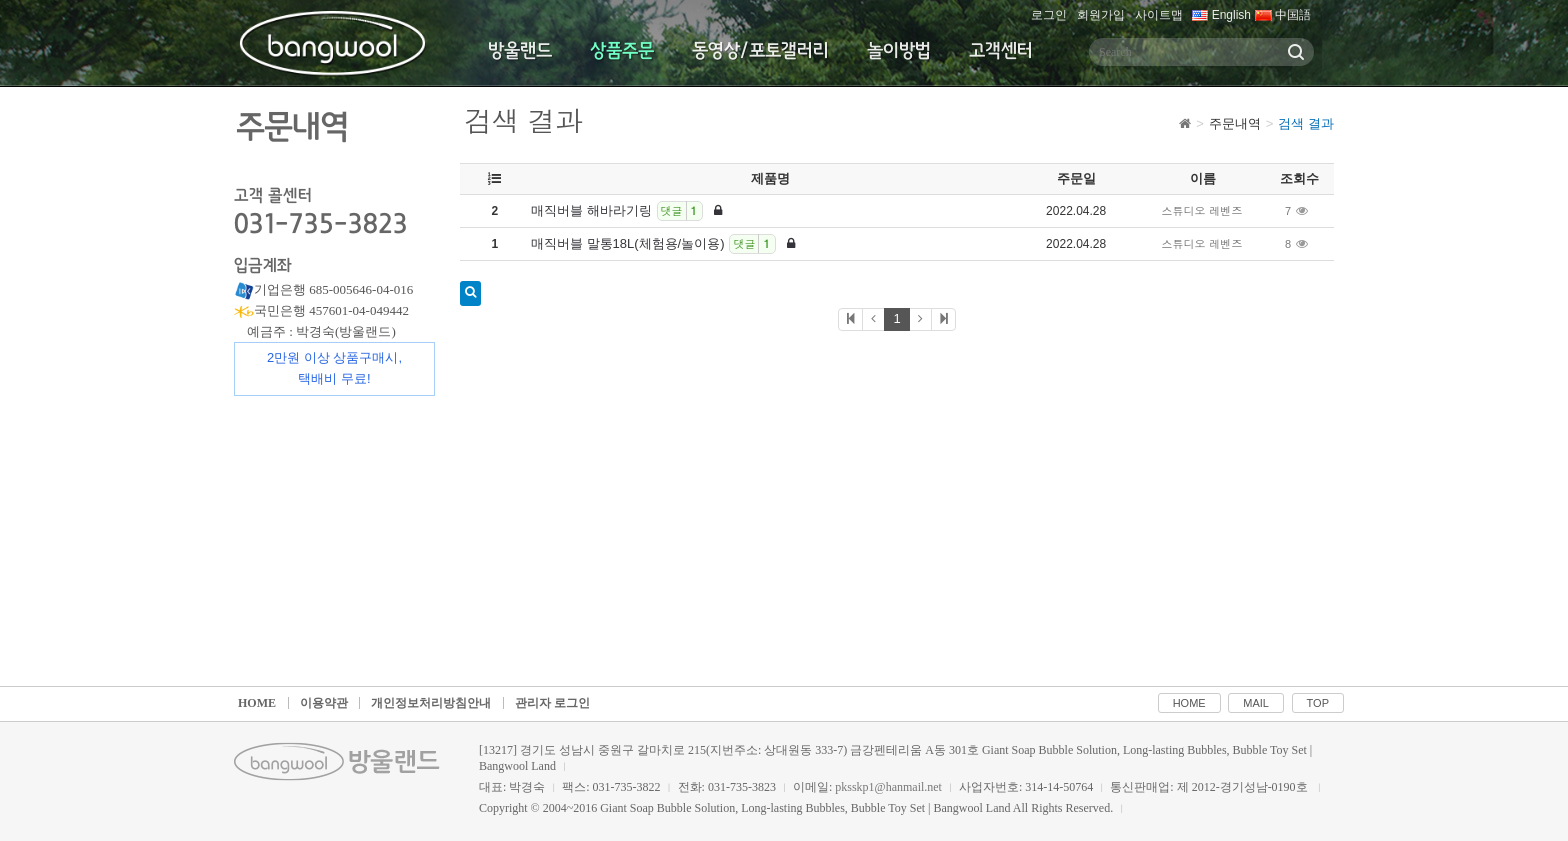  Describe the element at coordinates (888, 787) in the screenshot. I see `pksskp1@hanmail.net` at that location.